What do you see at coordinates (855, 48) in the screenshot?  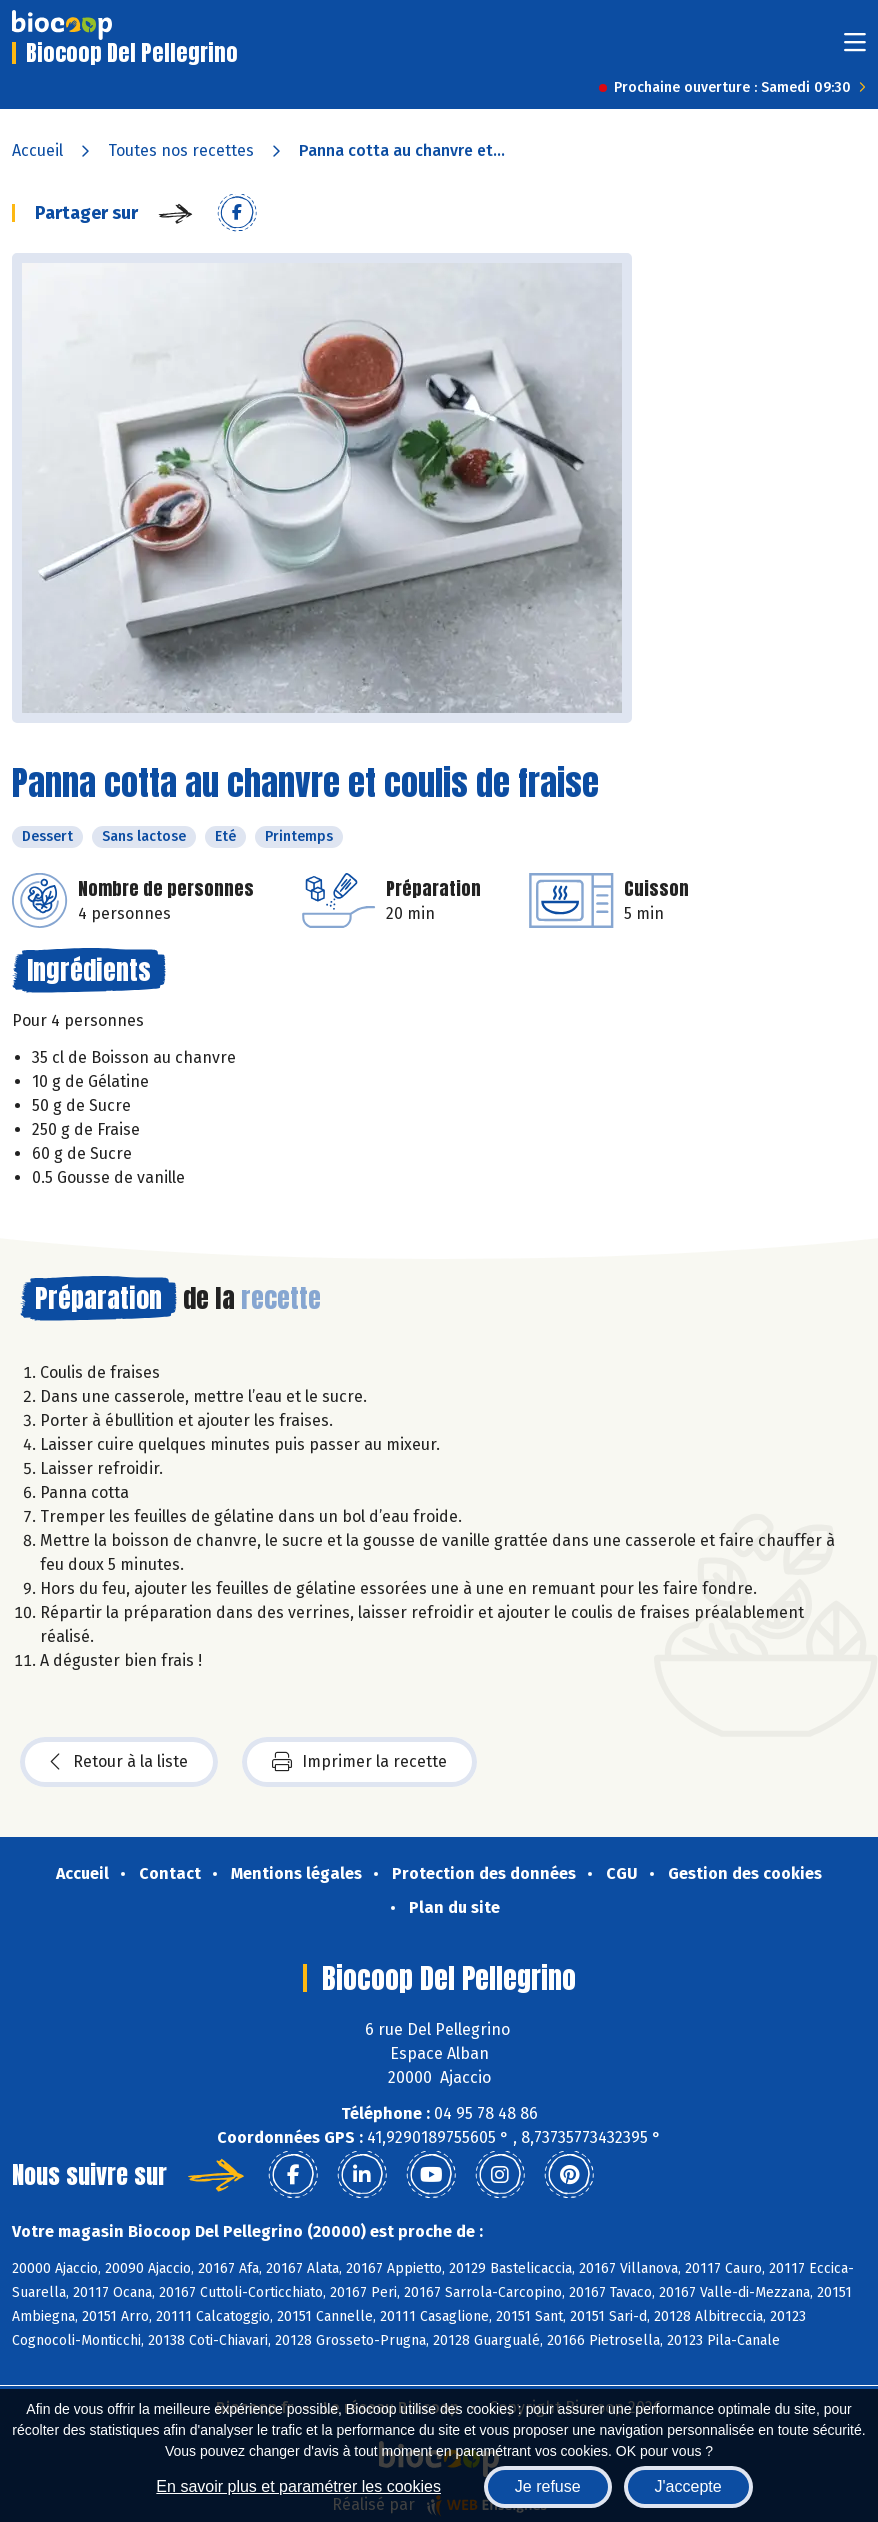 I see `[Toggle navigation]` at bounding box center [855, 48].